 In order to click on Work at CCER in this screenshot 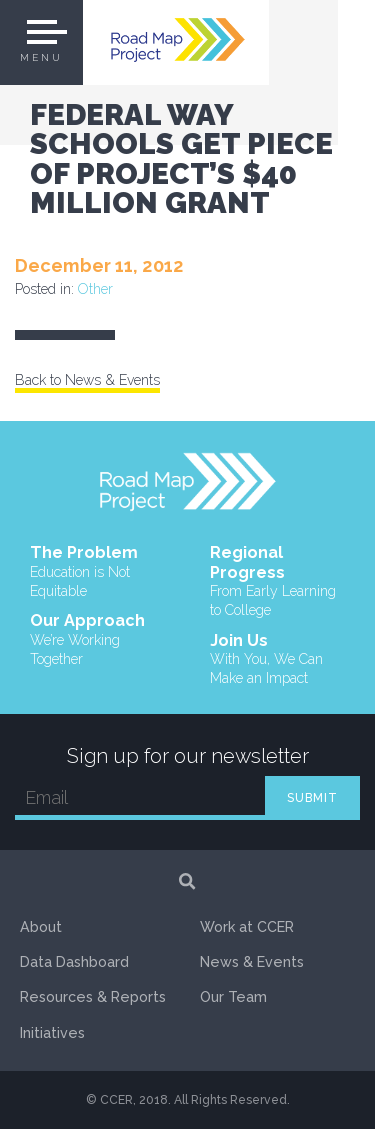, I will do `click(247, 927)`.